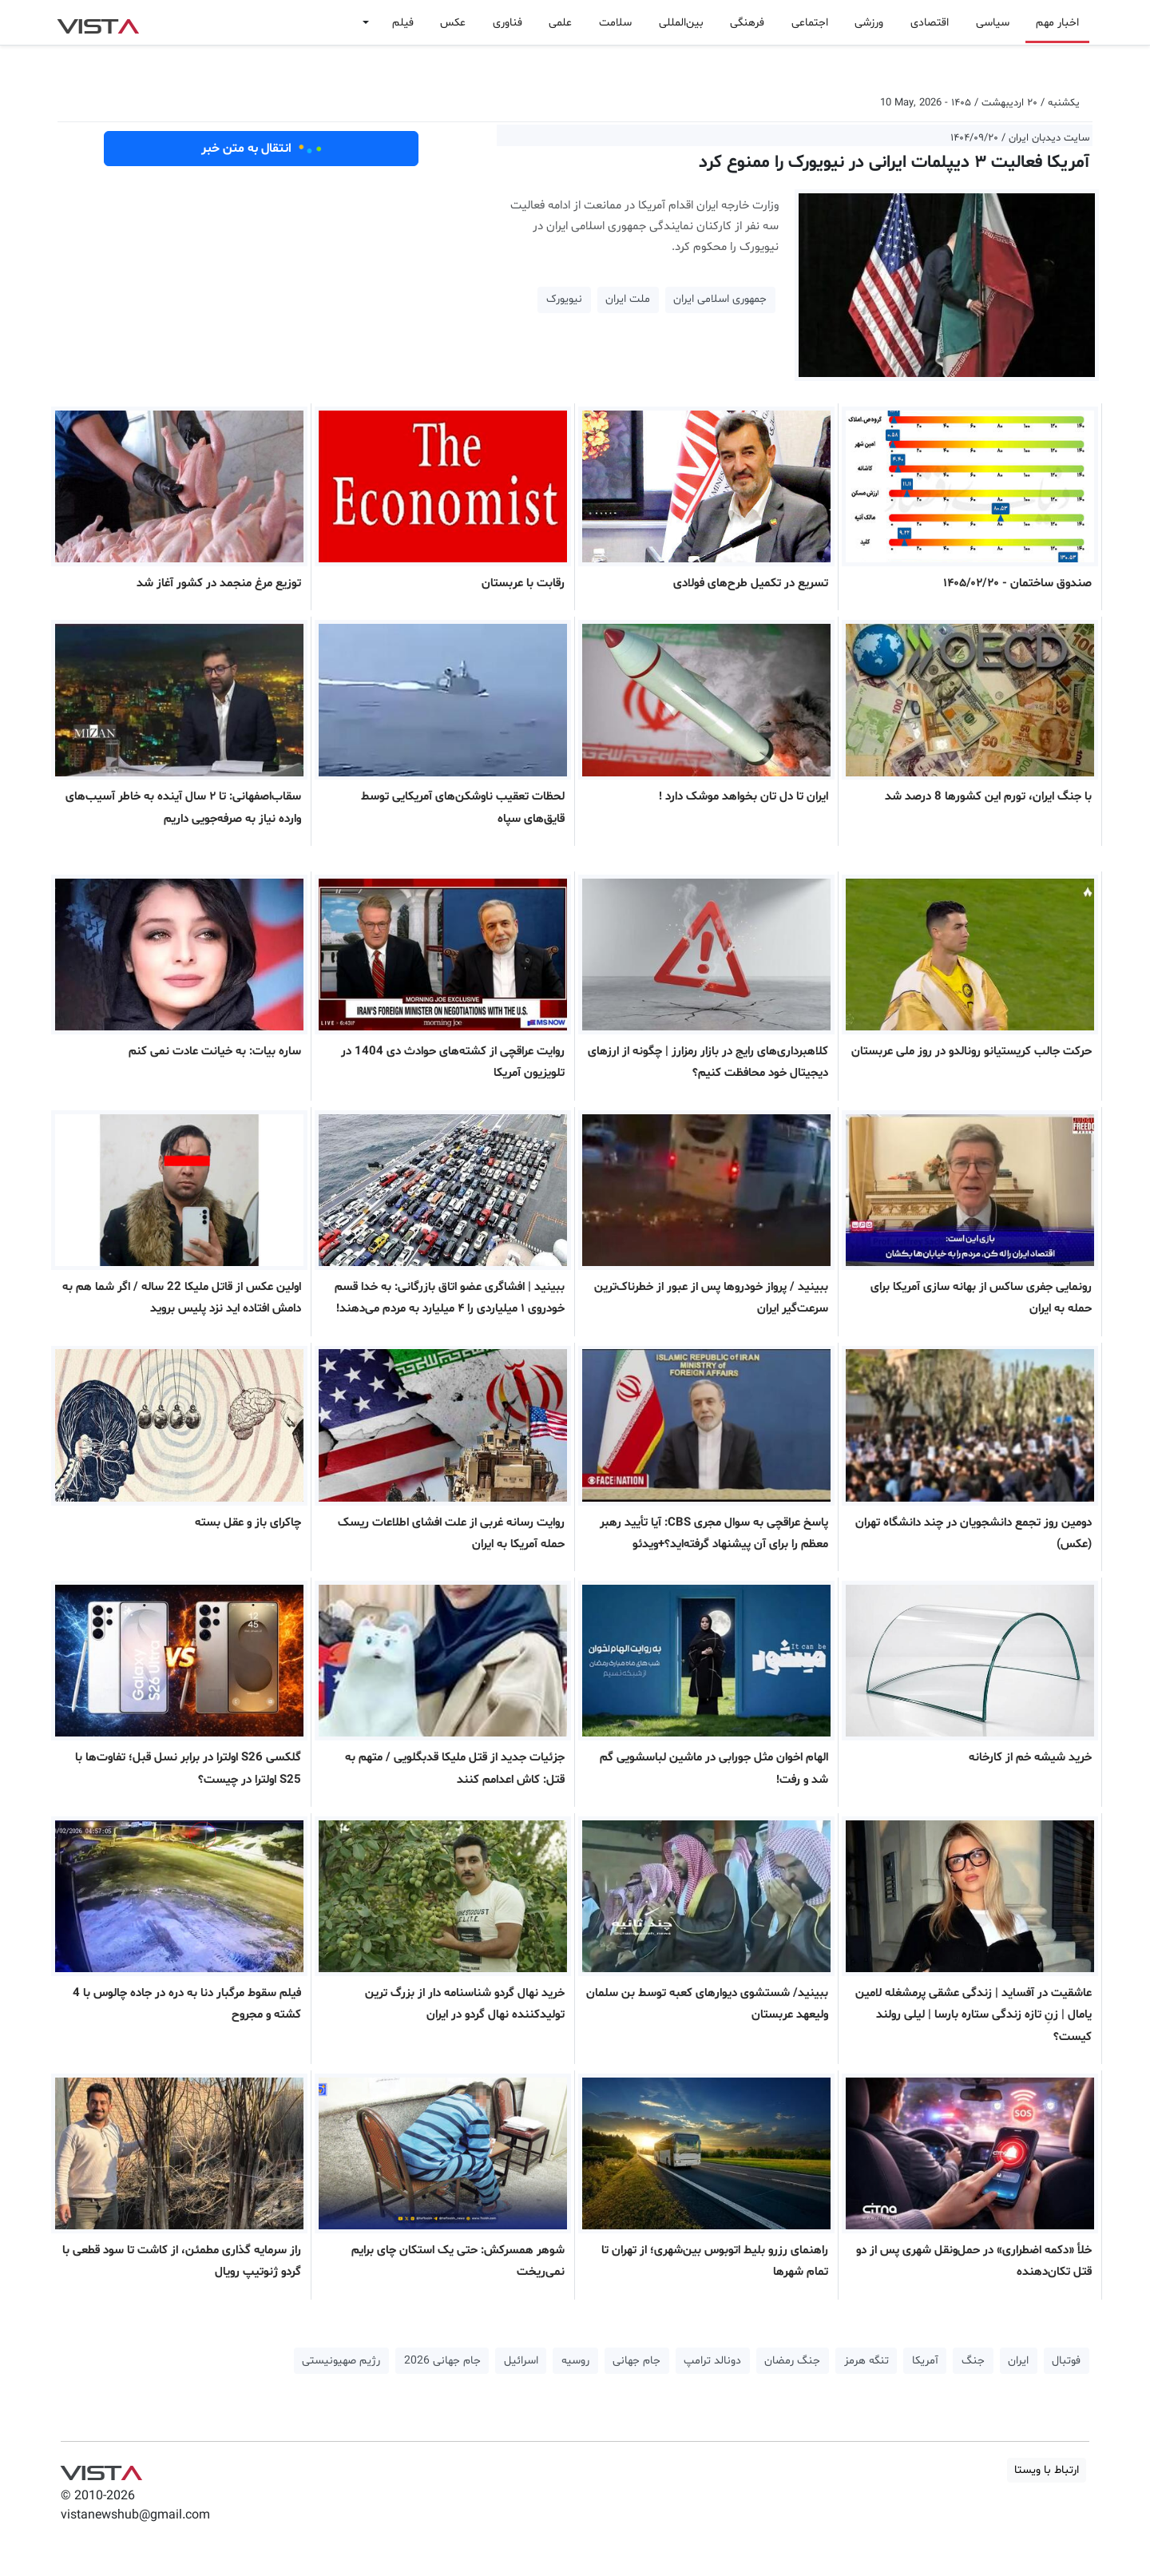  What do you see at coordinates (866, 2360) in the screenshot?
I see `تنگه هرمز [button]` at bounding box center [866, 2360].